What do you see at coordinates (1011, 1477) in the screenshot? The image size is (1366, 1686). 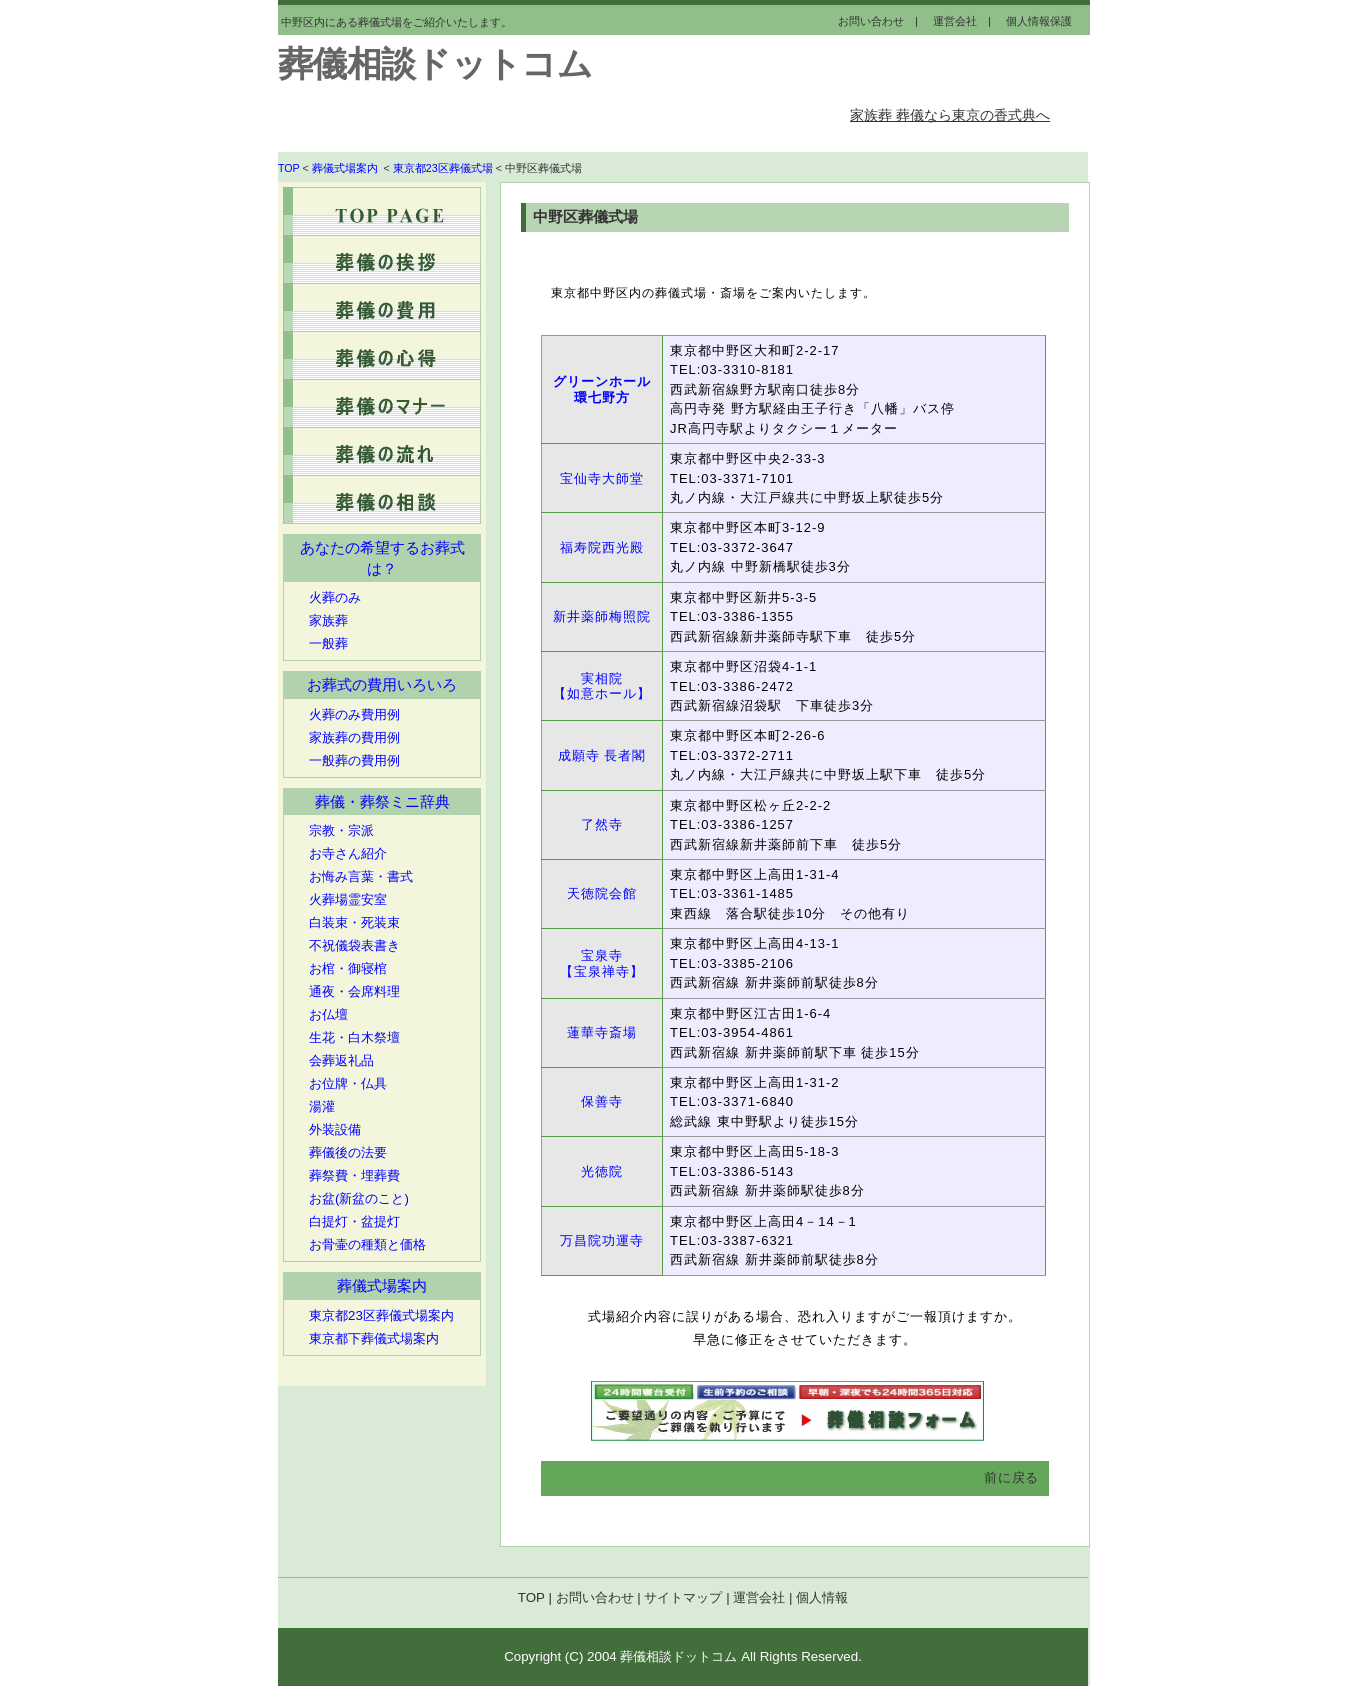 I see `前に戻る` at bounding box center [1011, 1477].